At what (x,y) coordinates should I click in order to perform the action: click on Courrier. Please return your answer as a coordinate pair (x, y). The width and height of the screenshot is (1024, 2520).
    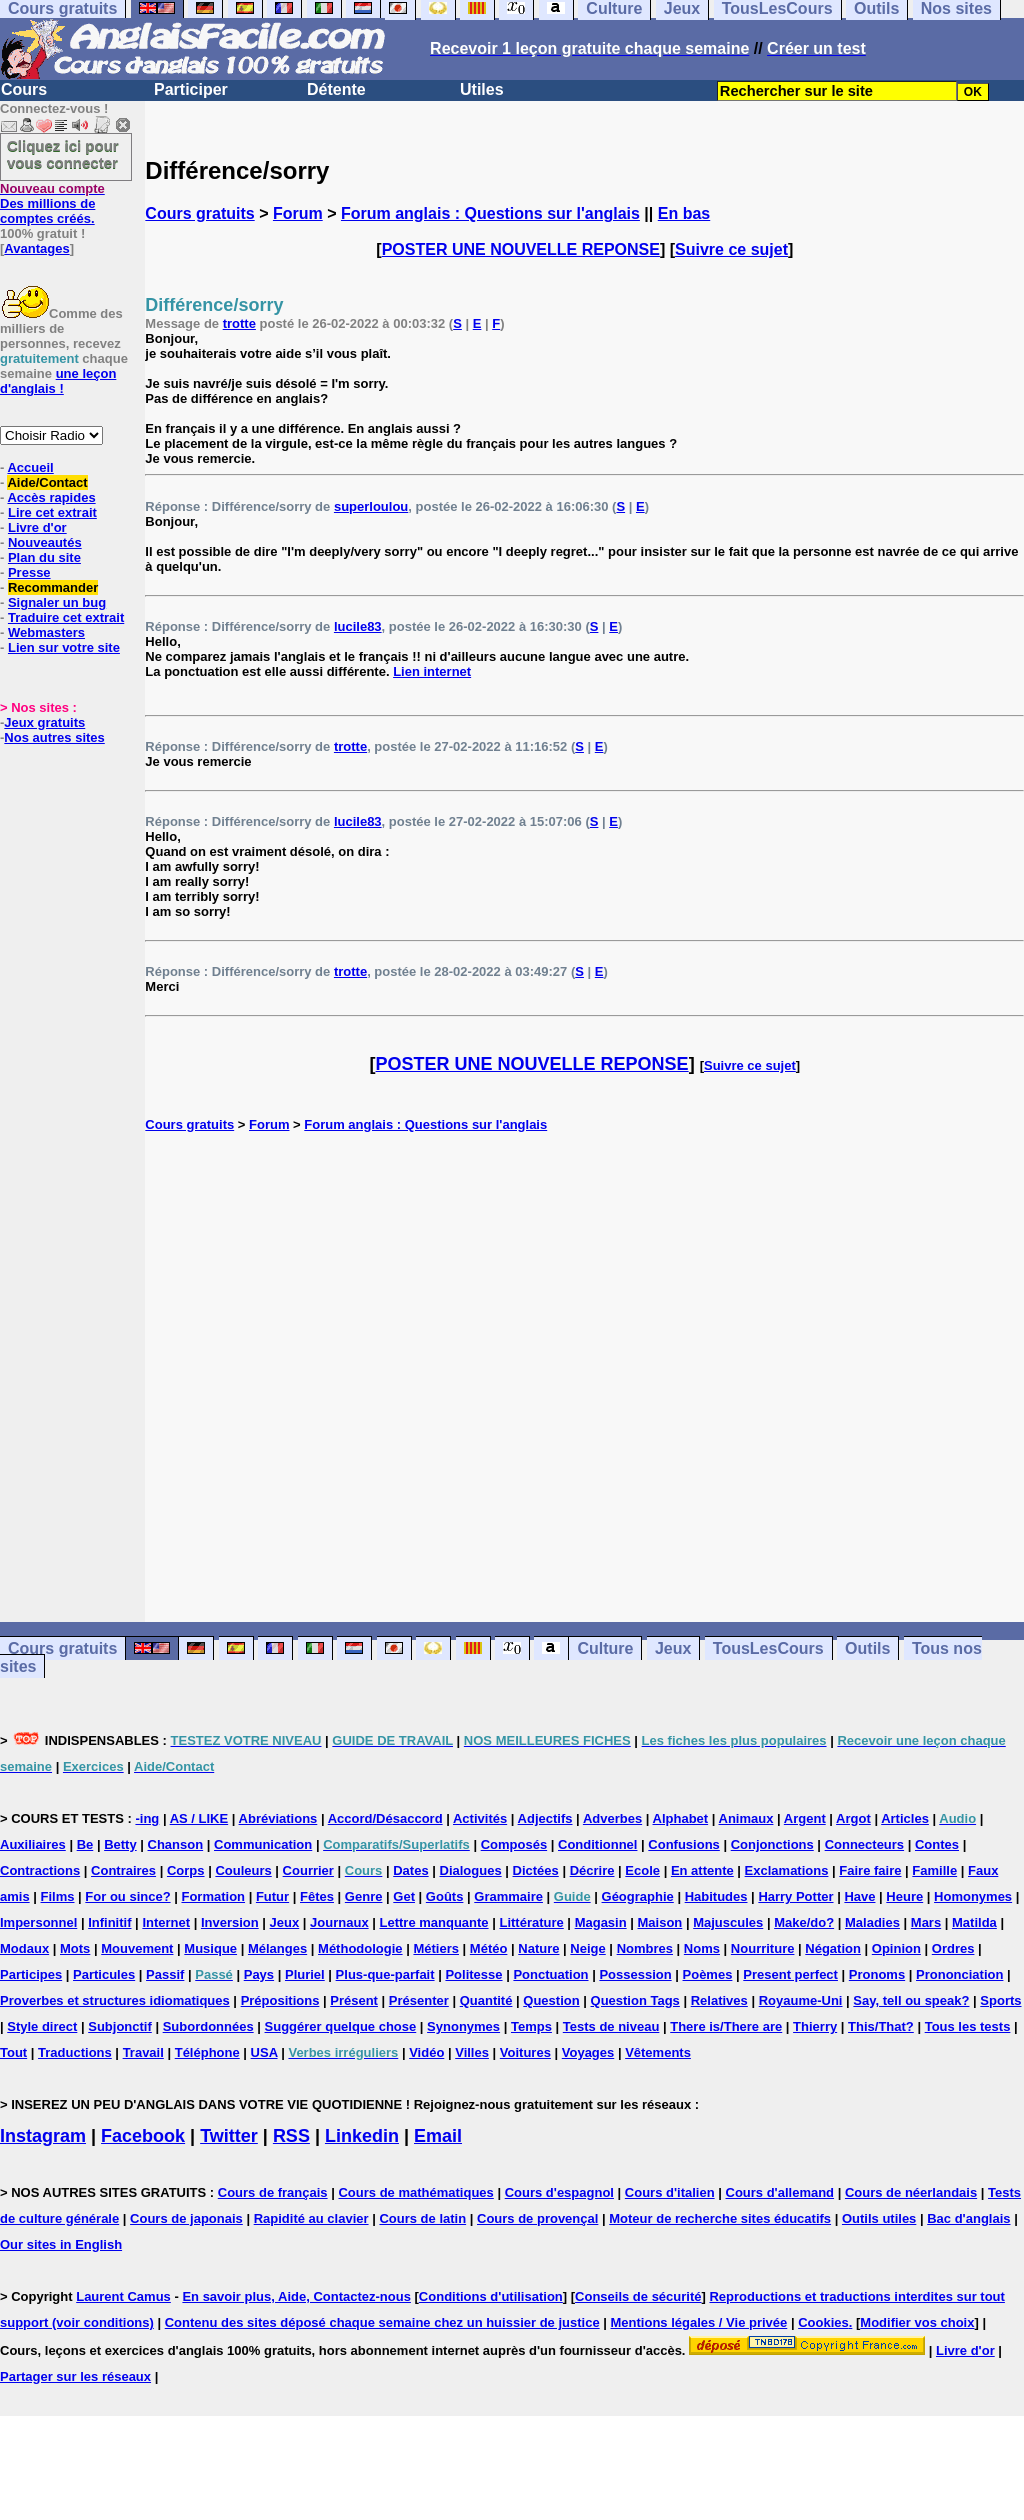
    Looking at the image, I should click on (308, 1870).